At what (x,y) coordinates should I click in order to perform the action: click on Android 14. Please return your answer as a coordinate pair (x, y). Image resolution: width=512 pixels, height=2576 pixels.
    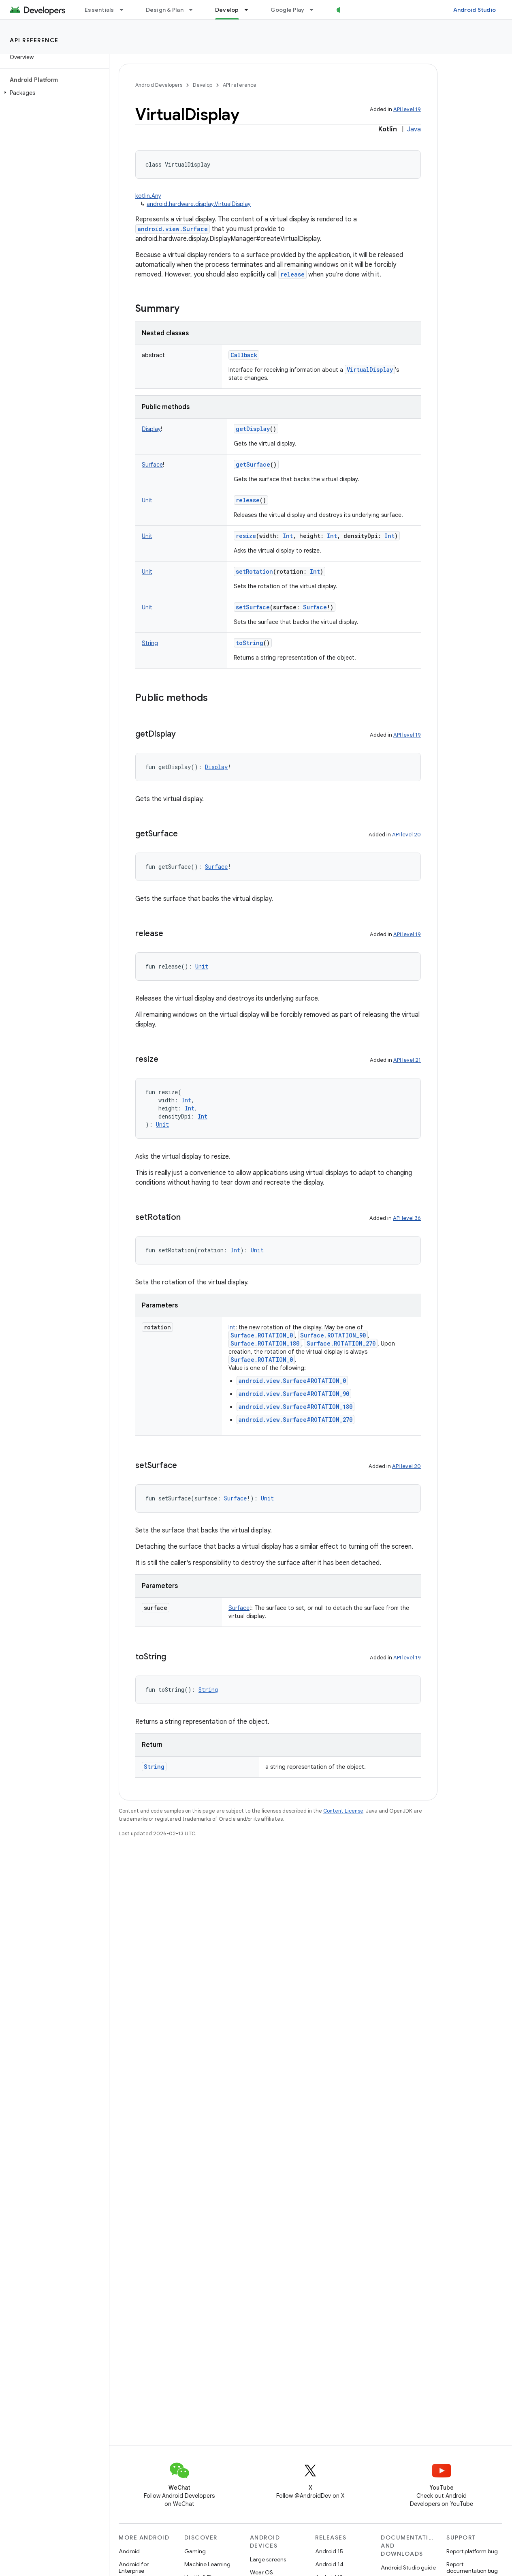
    Looking at the image, I should click on (329, 2564).